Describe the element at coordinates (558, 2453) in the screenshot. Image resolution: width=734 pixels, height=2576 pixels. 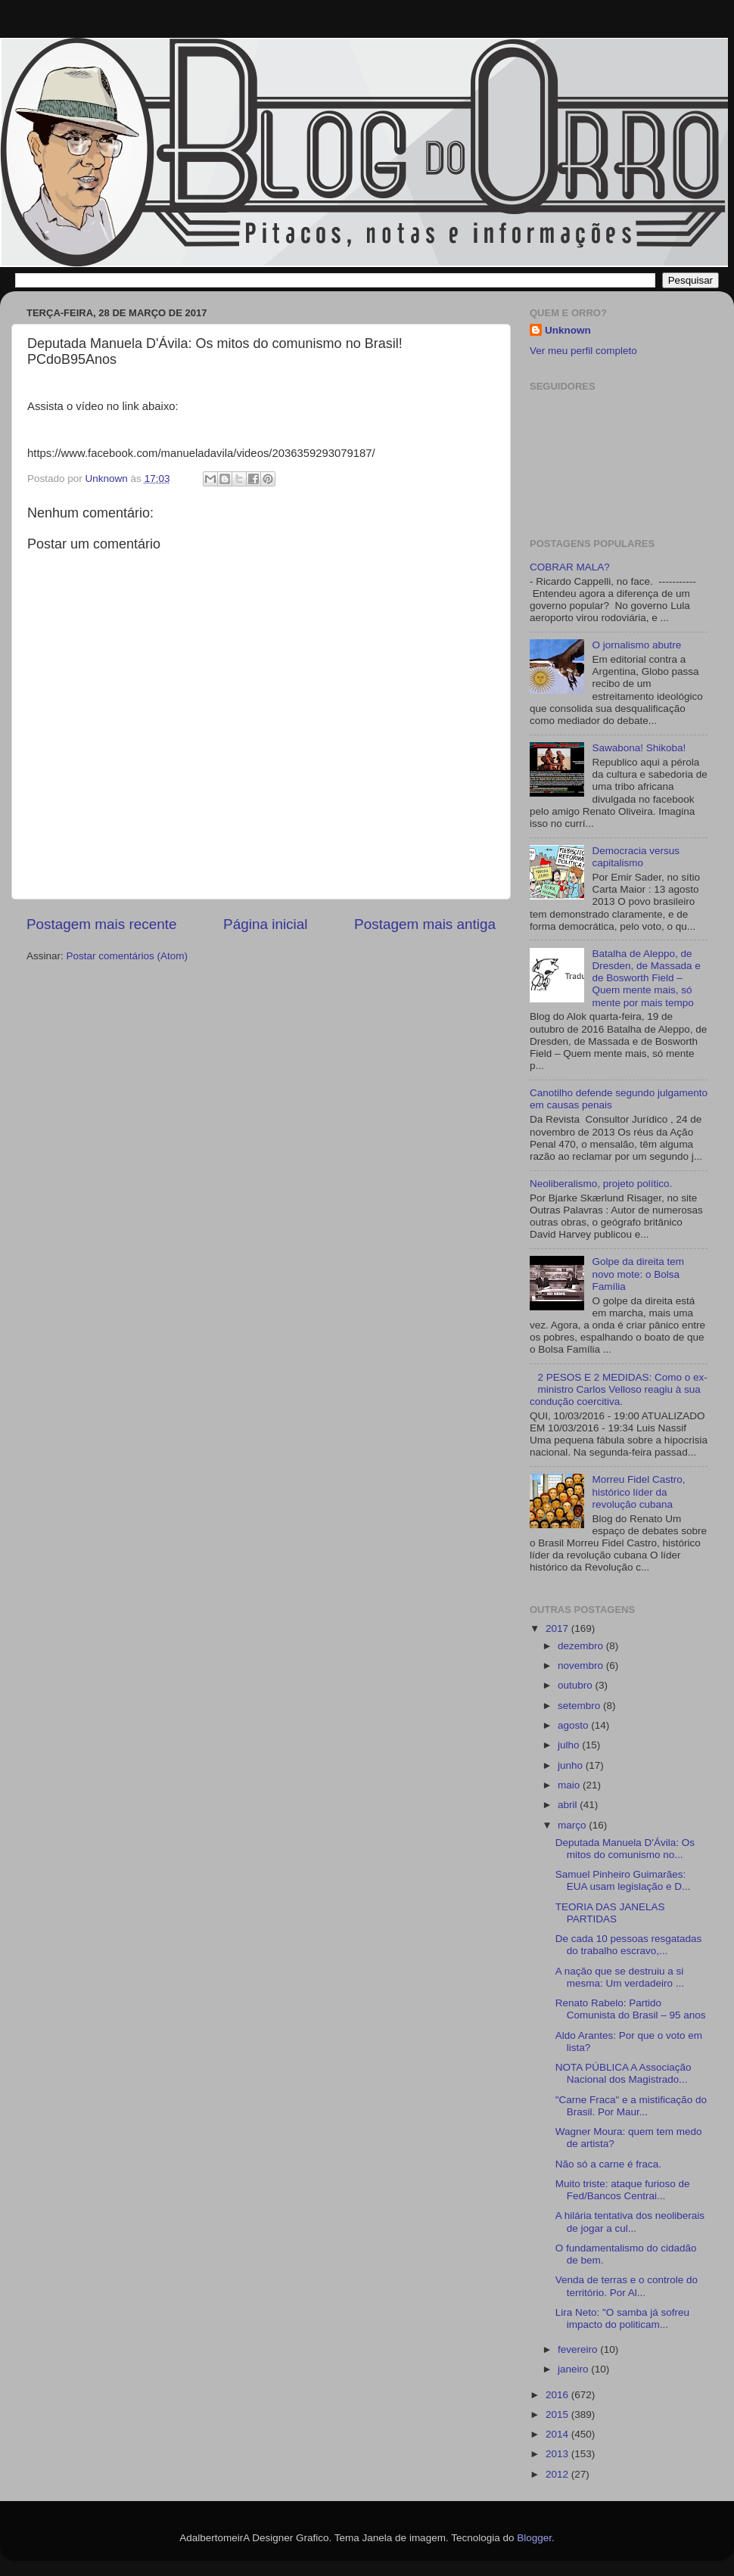
I see `2013` at that location.